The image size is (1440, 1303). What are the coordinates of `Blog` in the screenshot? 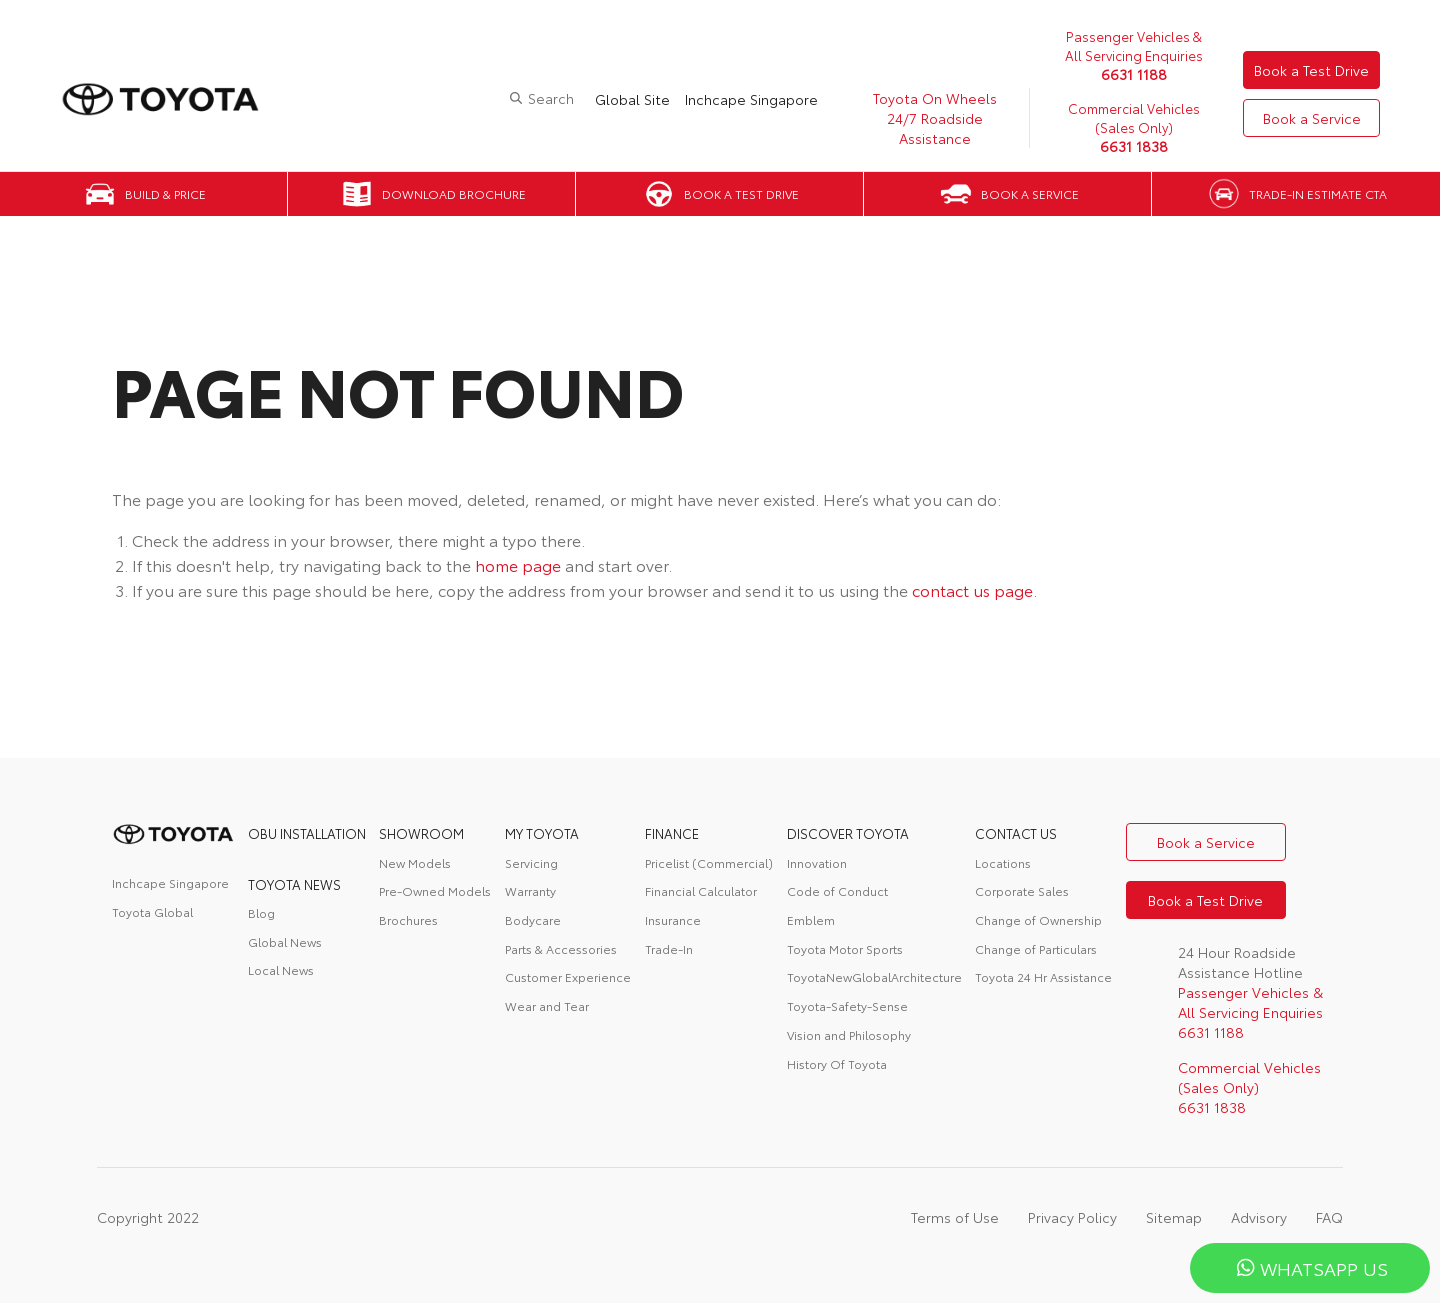 It's located at (261, 912).